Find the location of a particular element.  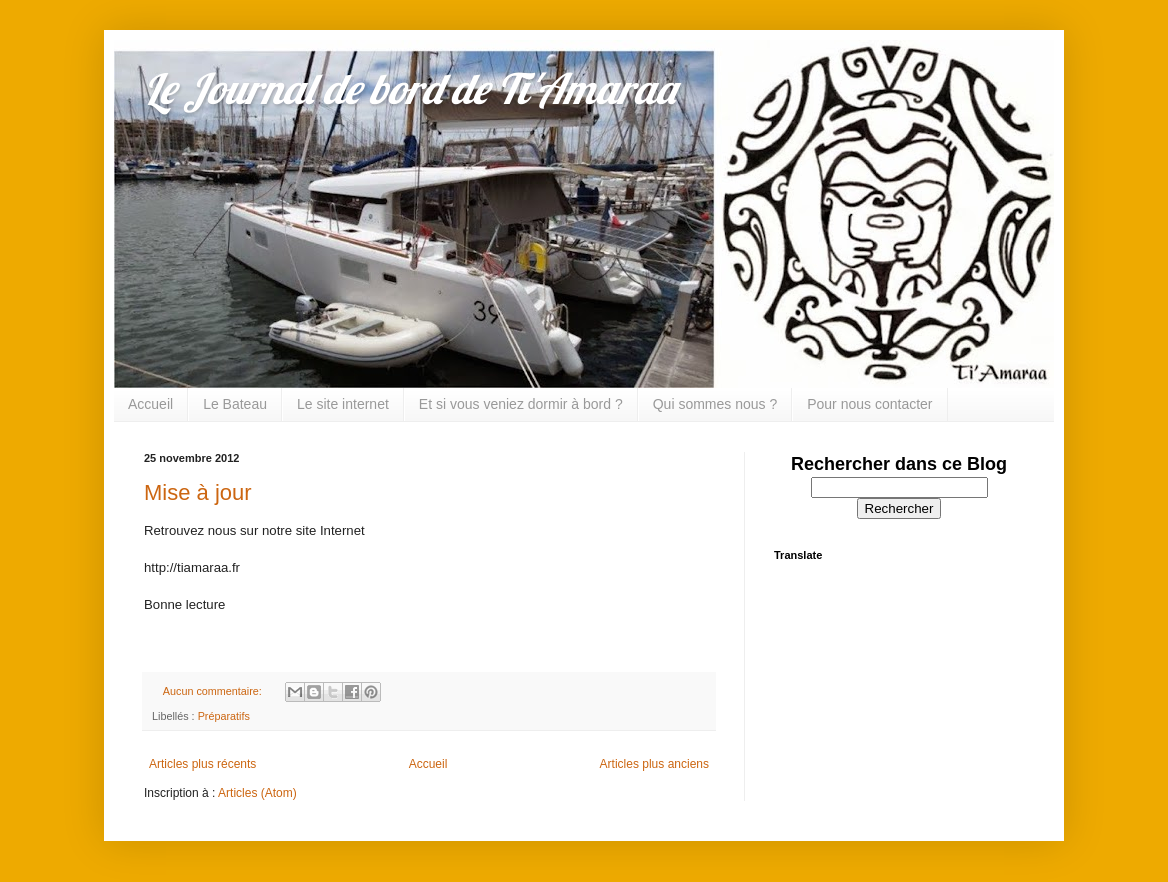

Articles plus récents is located at coordinates (202, 764).